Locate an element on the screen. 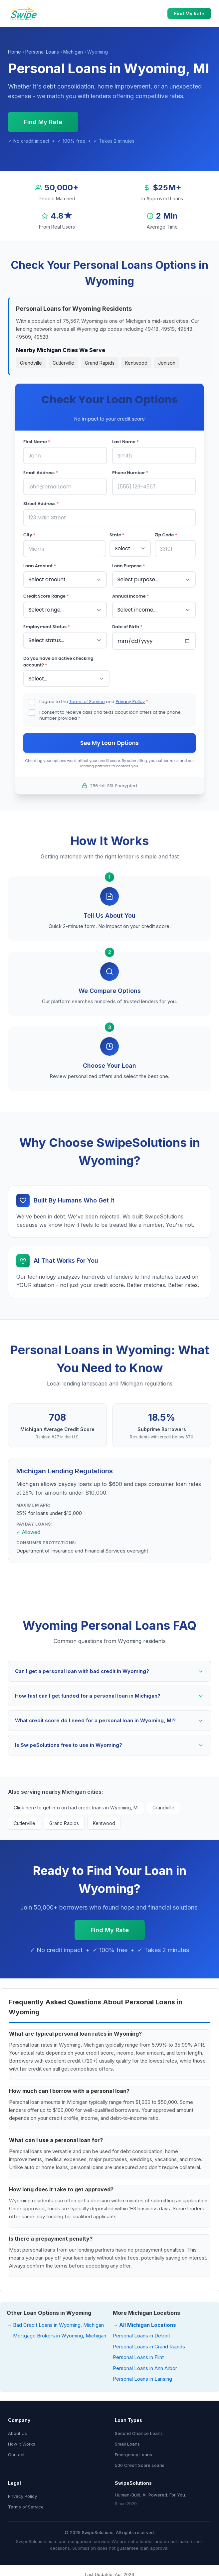 The image size is (219, 2576). Emergency Loans is located at coordinates (133, 2452).